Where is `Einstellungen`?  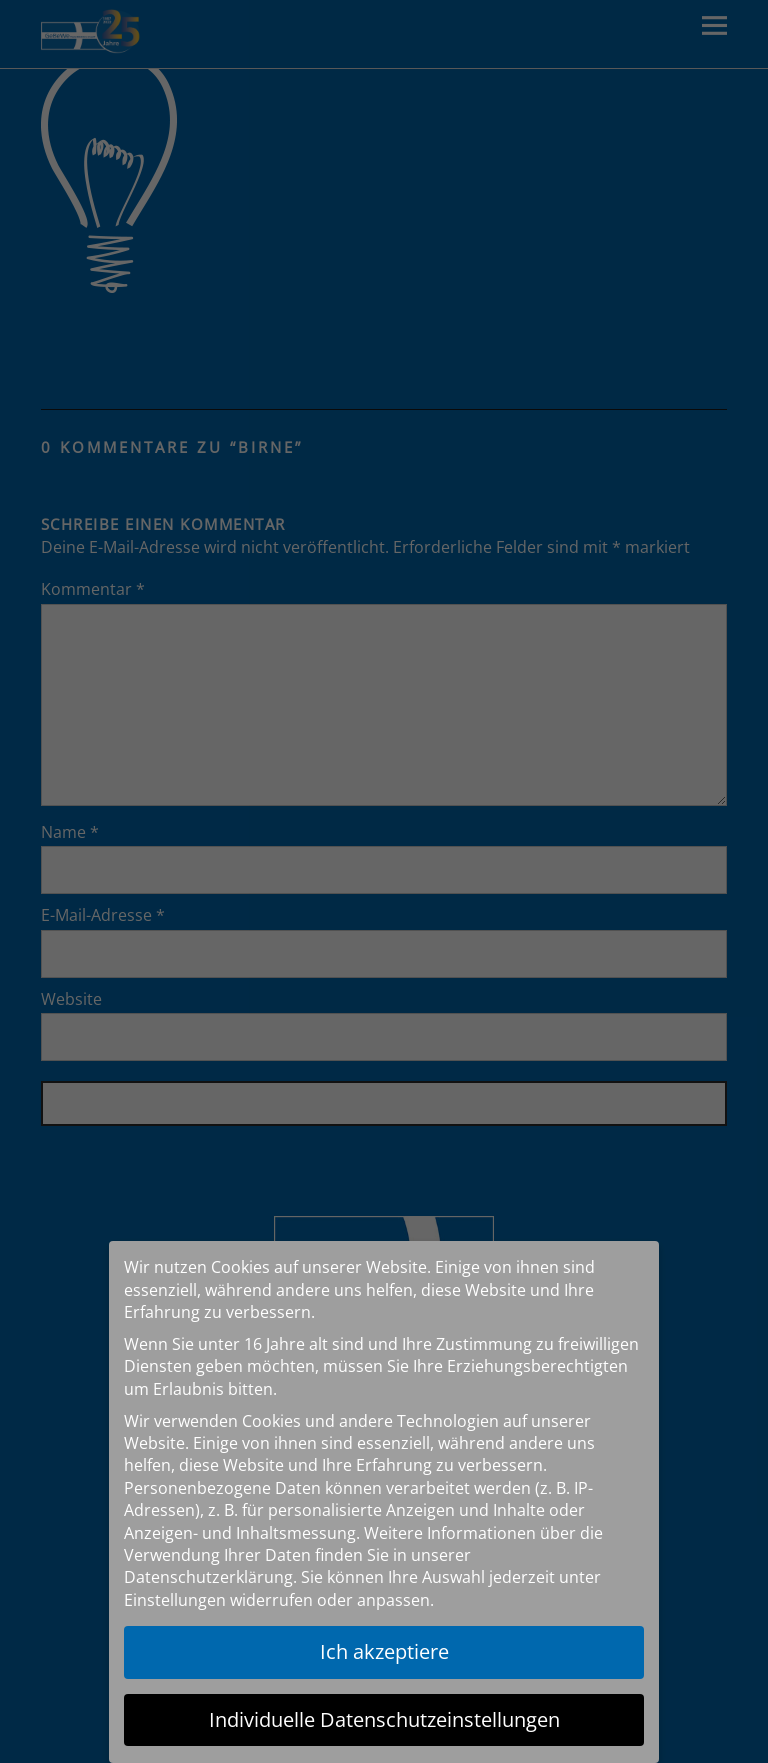
Einstellungen is located at coordinates (175, 1600).